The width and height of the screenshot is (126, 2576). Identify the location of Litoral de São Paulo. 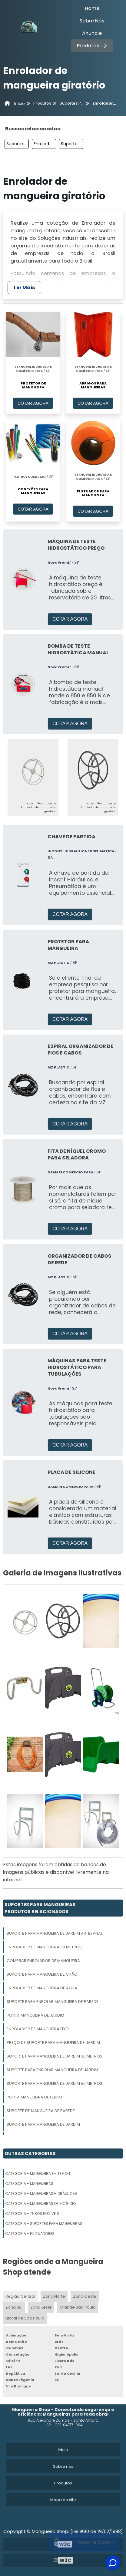
(24, 2318).